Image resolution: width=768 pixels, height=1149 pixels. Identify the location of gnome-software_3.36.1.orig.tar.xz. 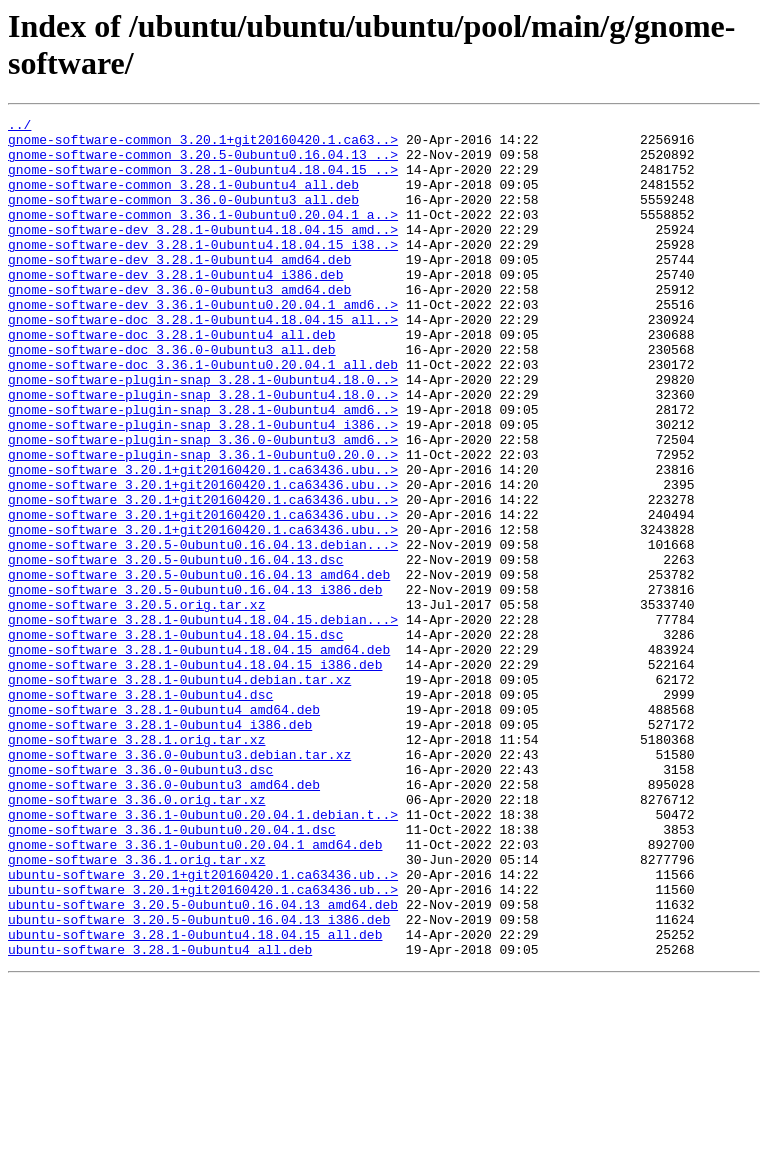
(136, 1009).